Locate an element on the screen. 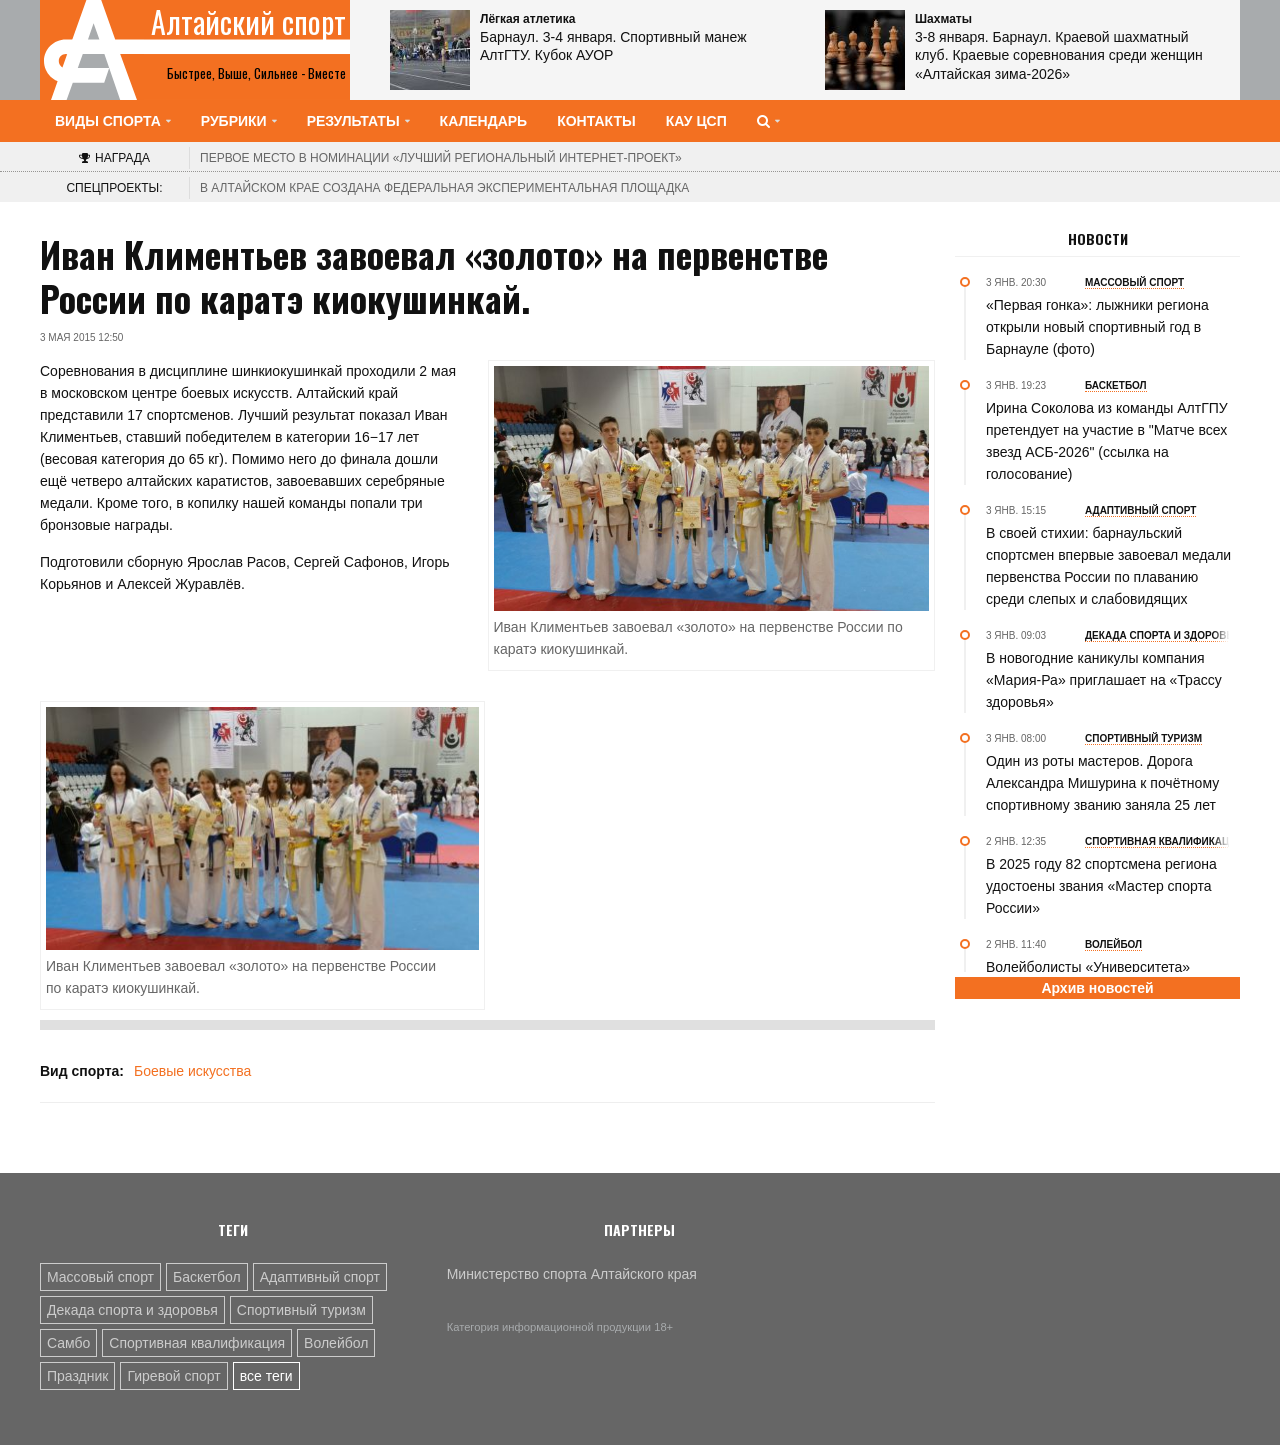 The height and width of the screenshot is (1445, 1280). Праздник is located at coordinates (77, 1376).